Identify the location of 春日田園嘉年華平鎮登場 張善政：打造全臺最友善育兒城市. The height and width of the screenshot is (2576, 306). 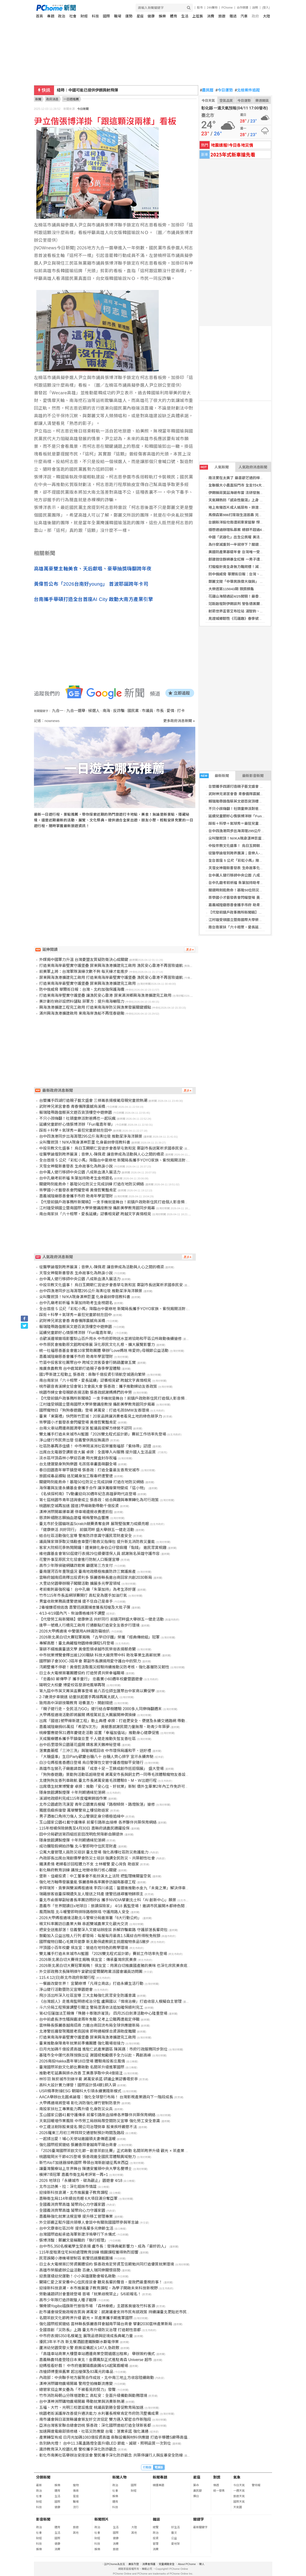
(89, 1470).